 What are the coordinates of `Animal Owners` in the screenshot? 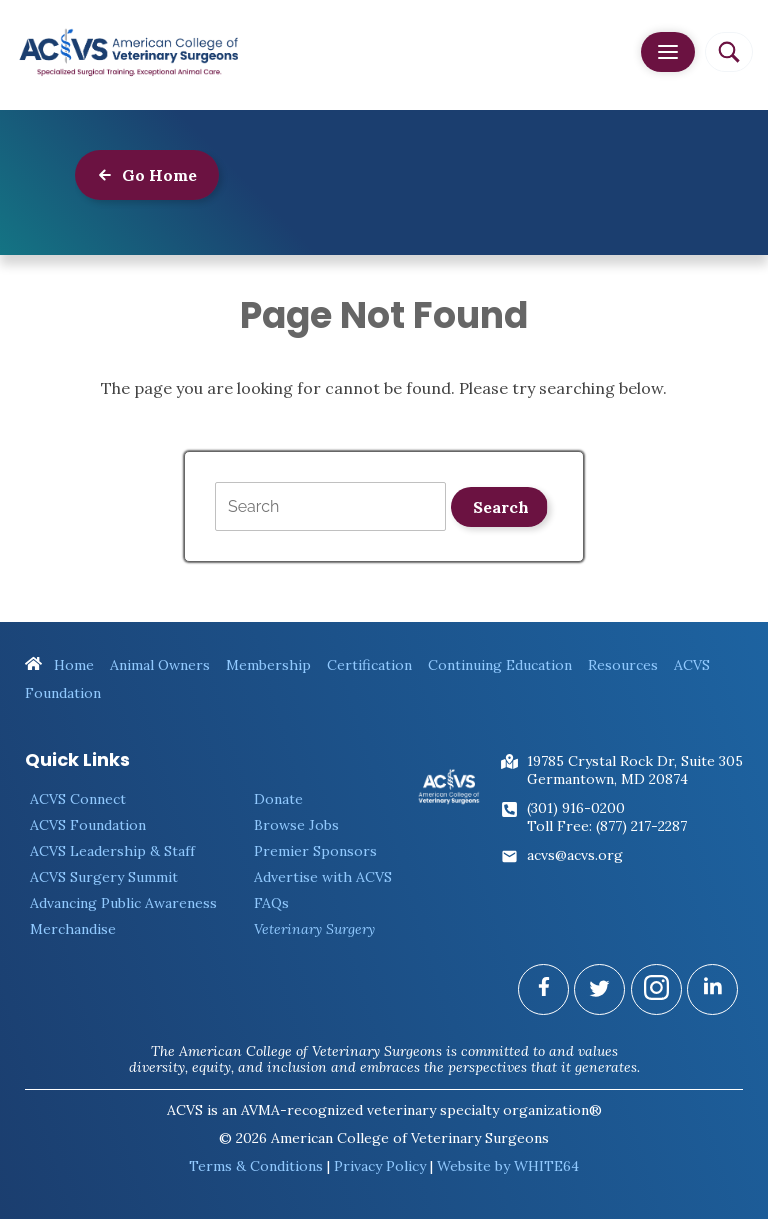 It's located at (160, 665).